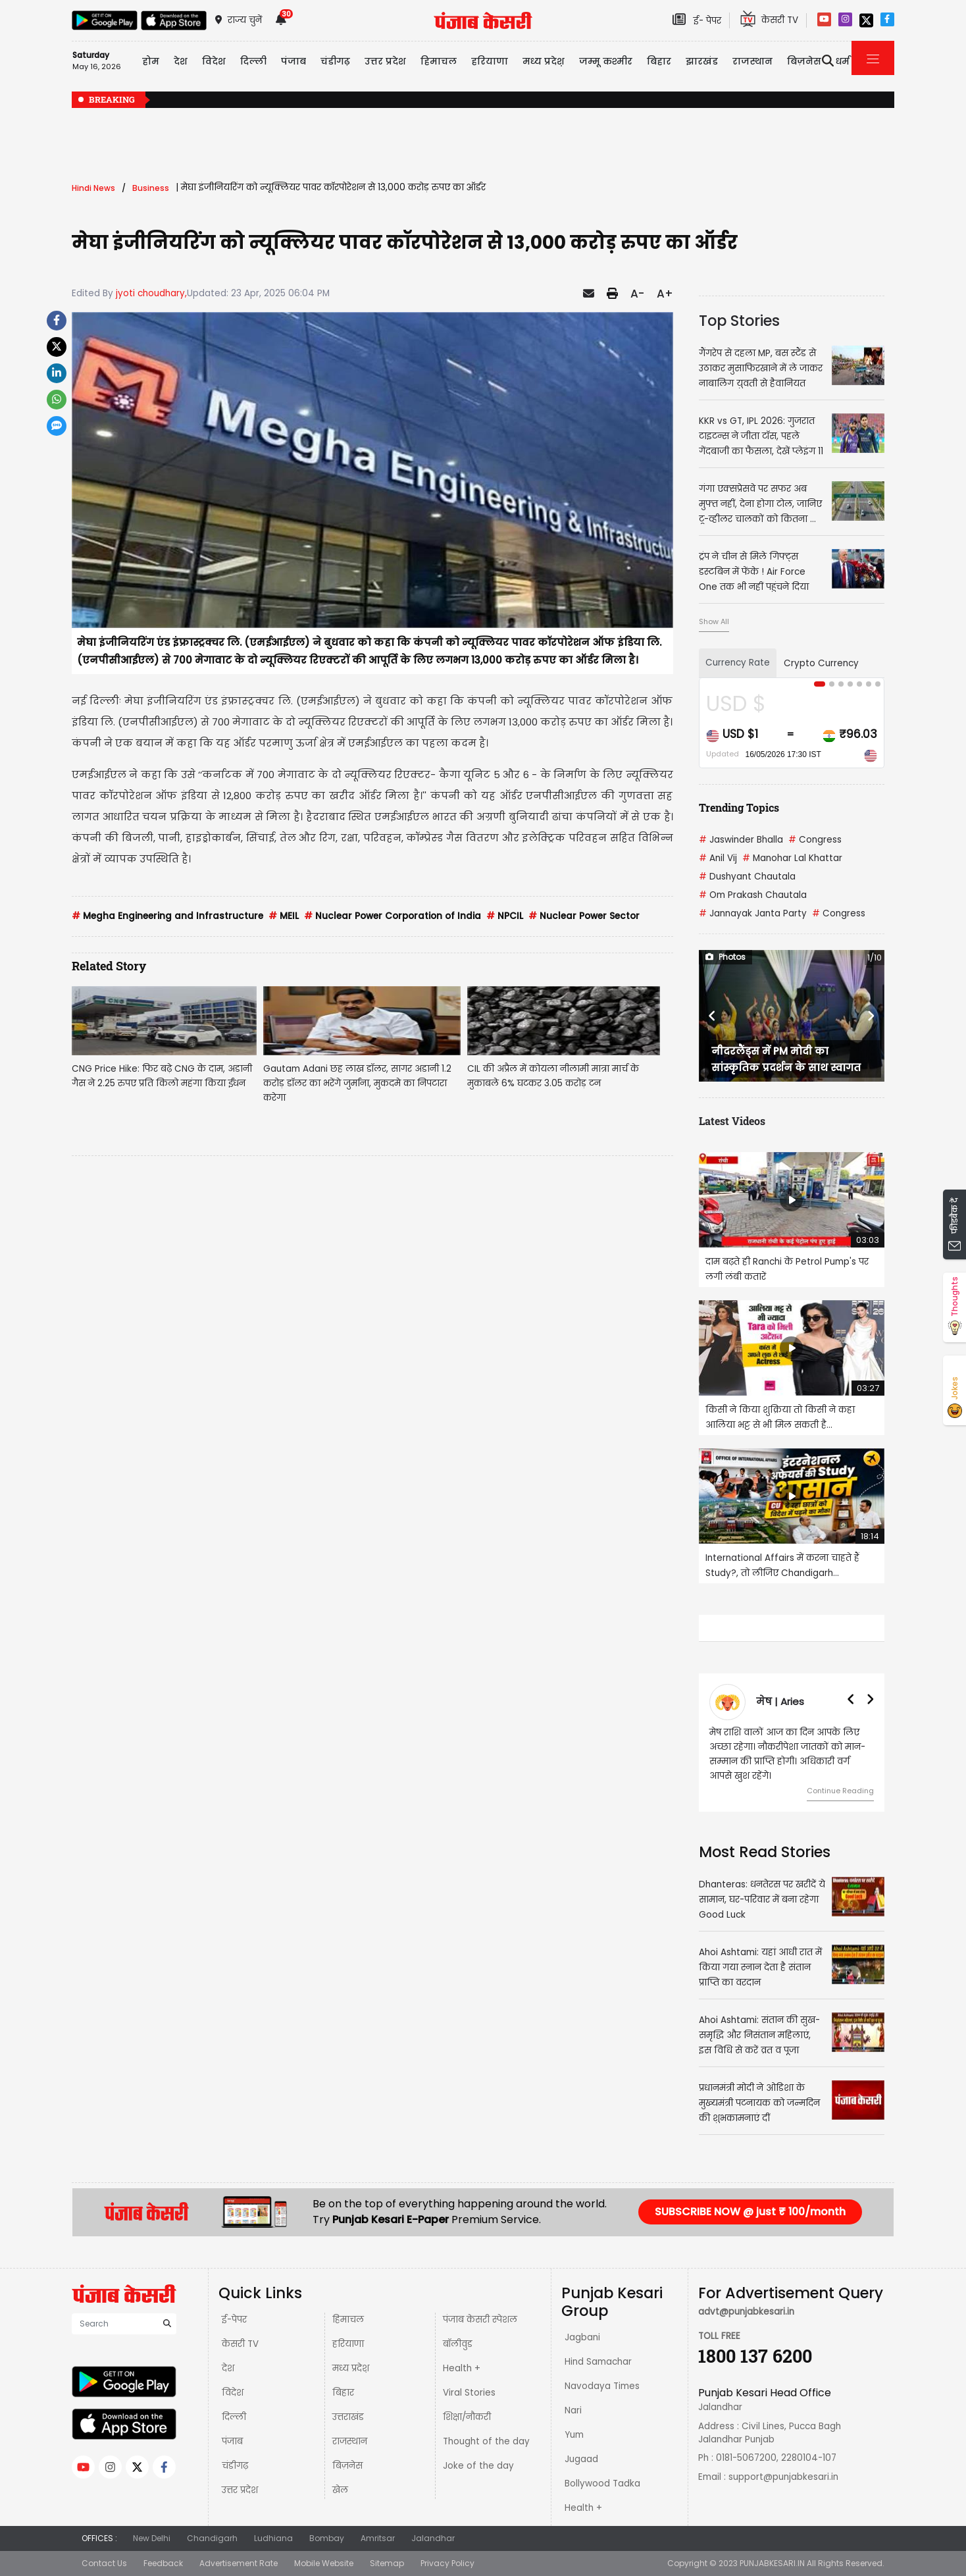  What do you see at coordinates (747, 876) in the screenshot?
I see `Dushyant Chautala` at bounding box center [747, 876].